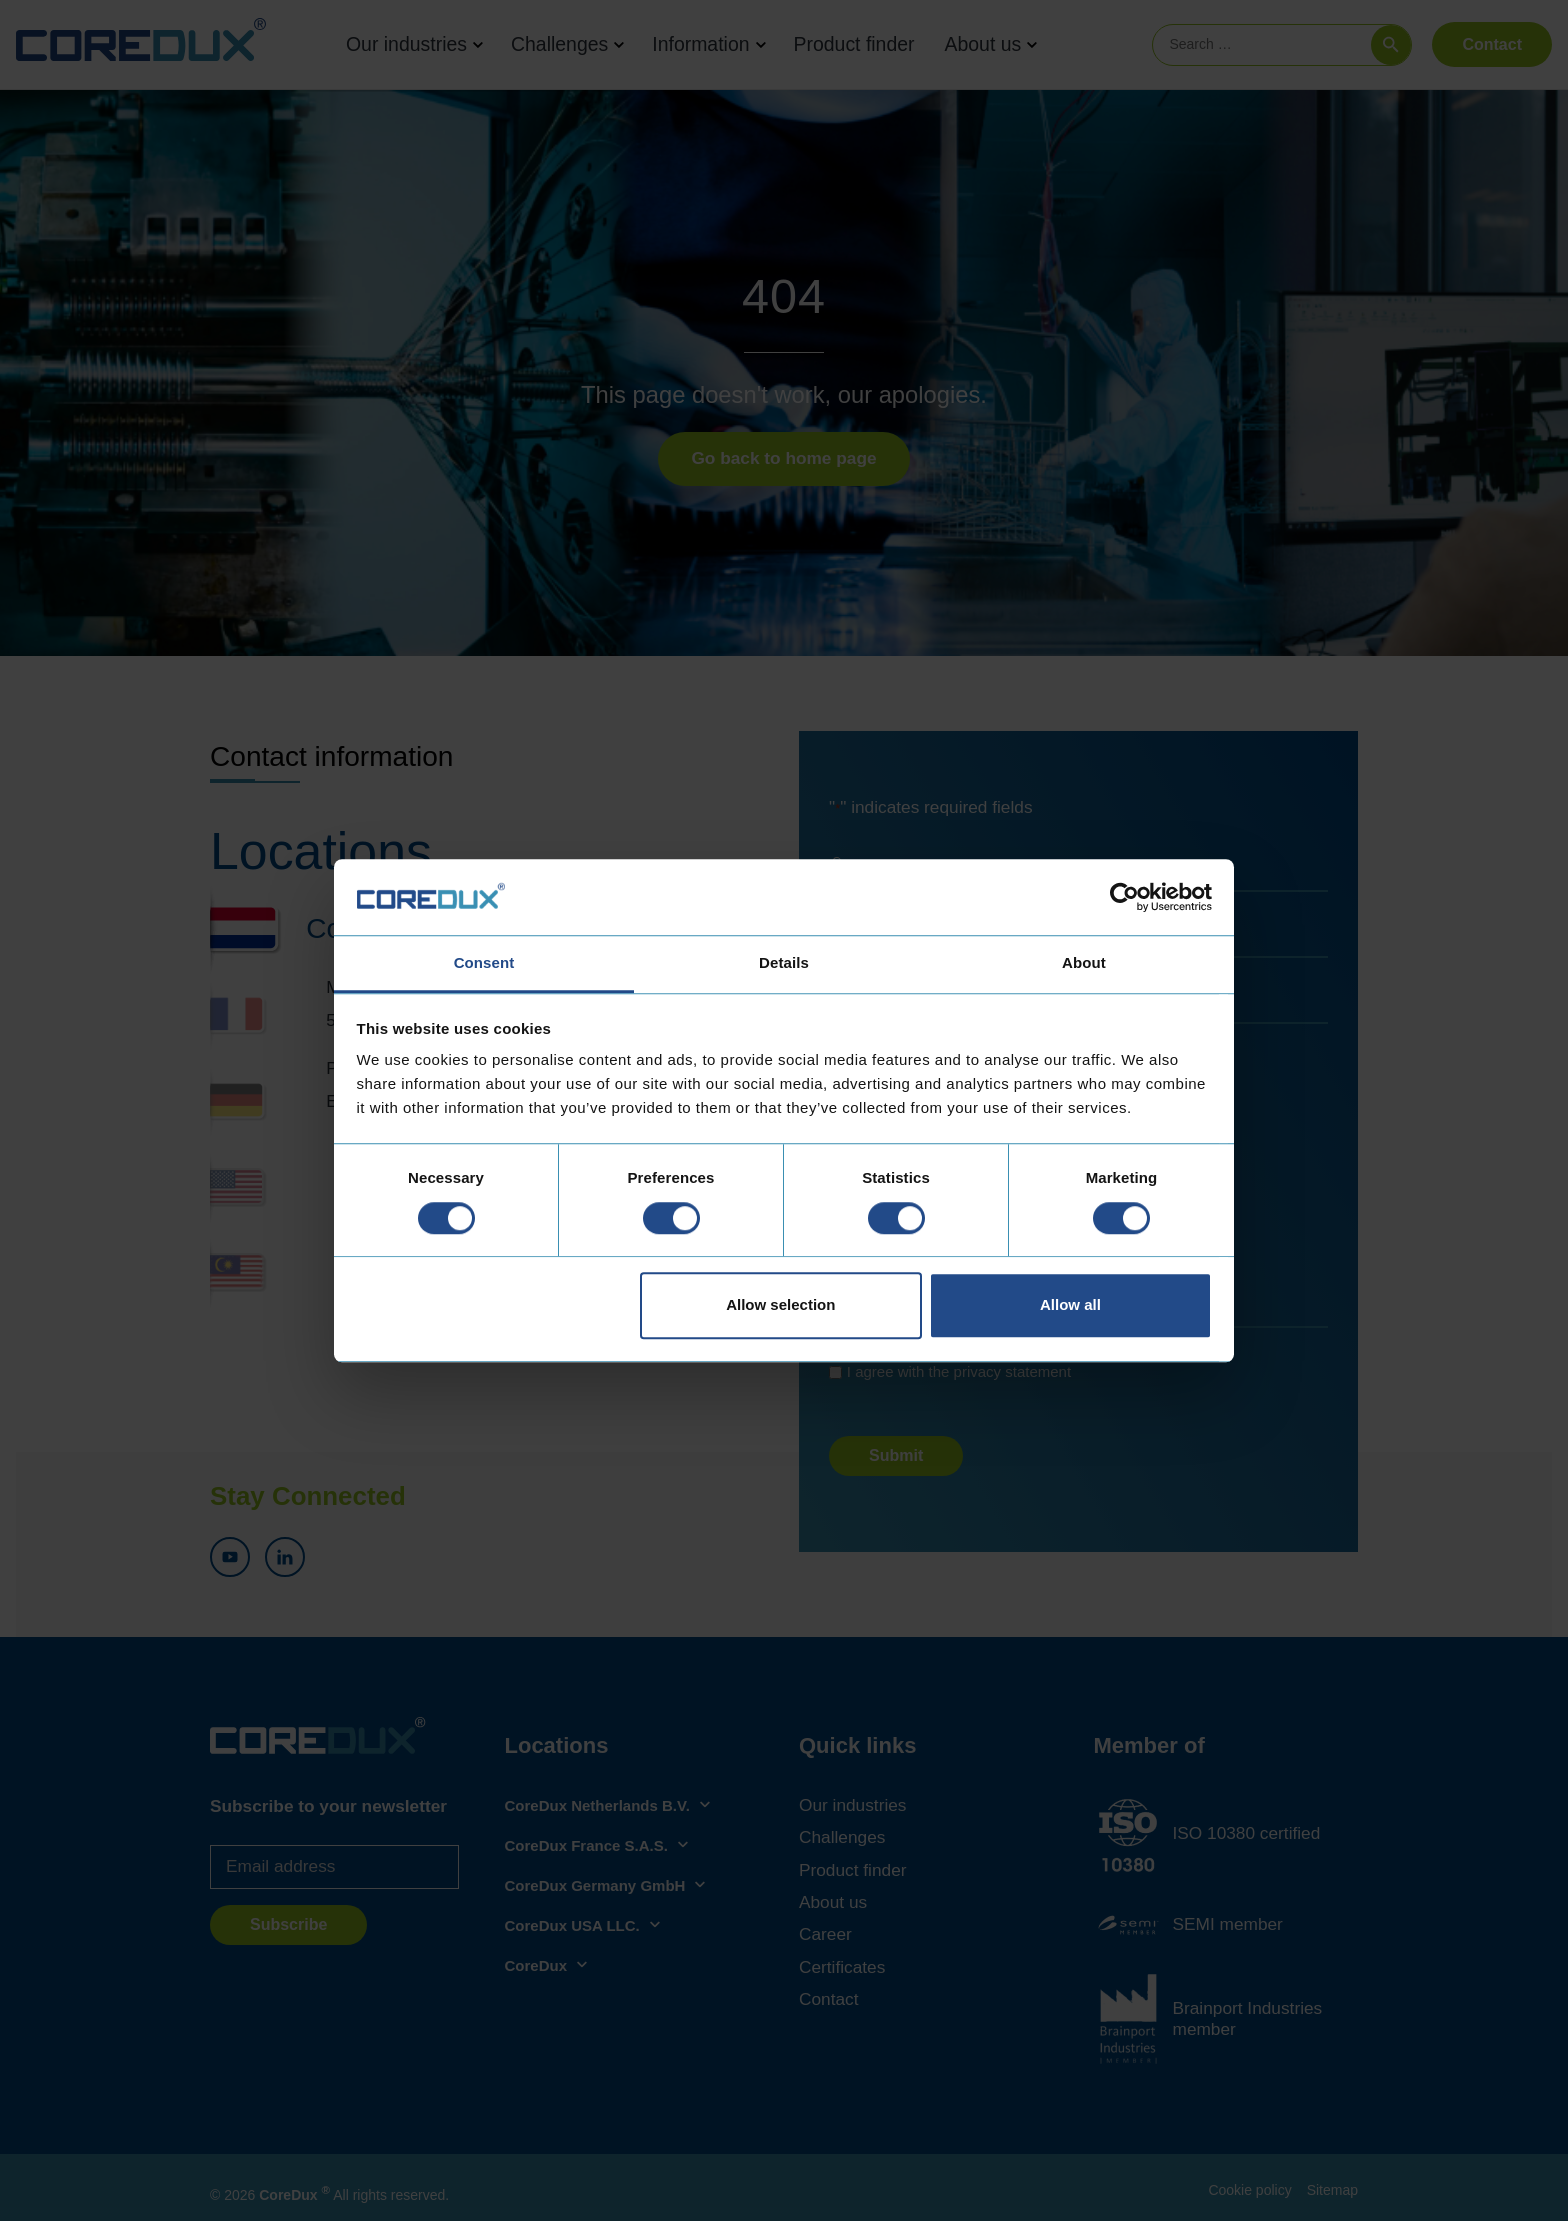 The height and width of the screenshot is (2221, 1568). What do you see at coordinates (1124, 897) in the screenshot?
I see `[Cookiebot by Usercentrics - opens in a new window]` at bounding box center [1124, 897].